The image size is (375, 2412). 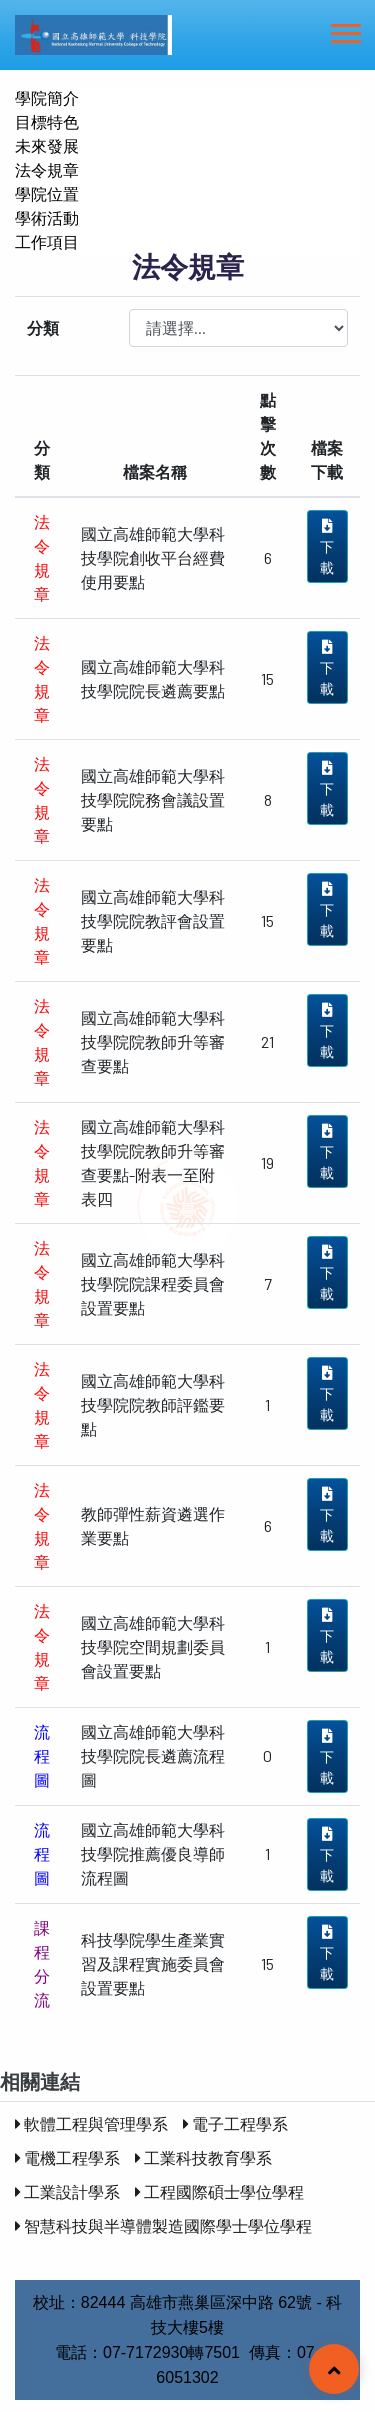 I want to click on 法令規章, so click(x=47, y=169).